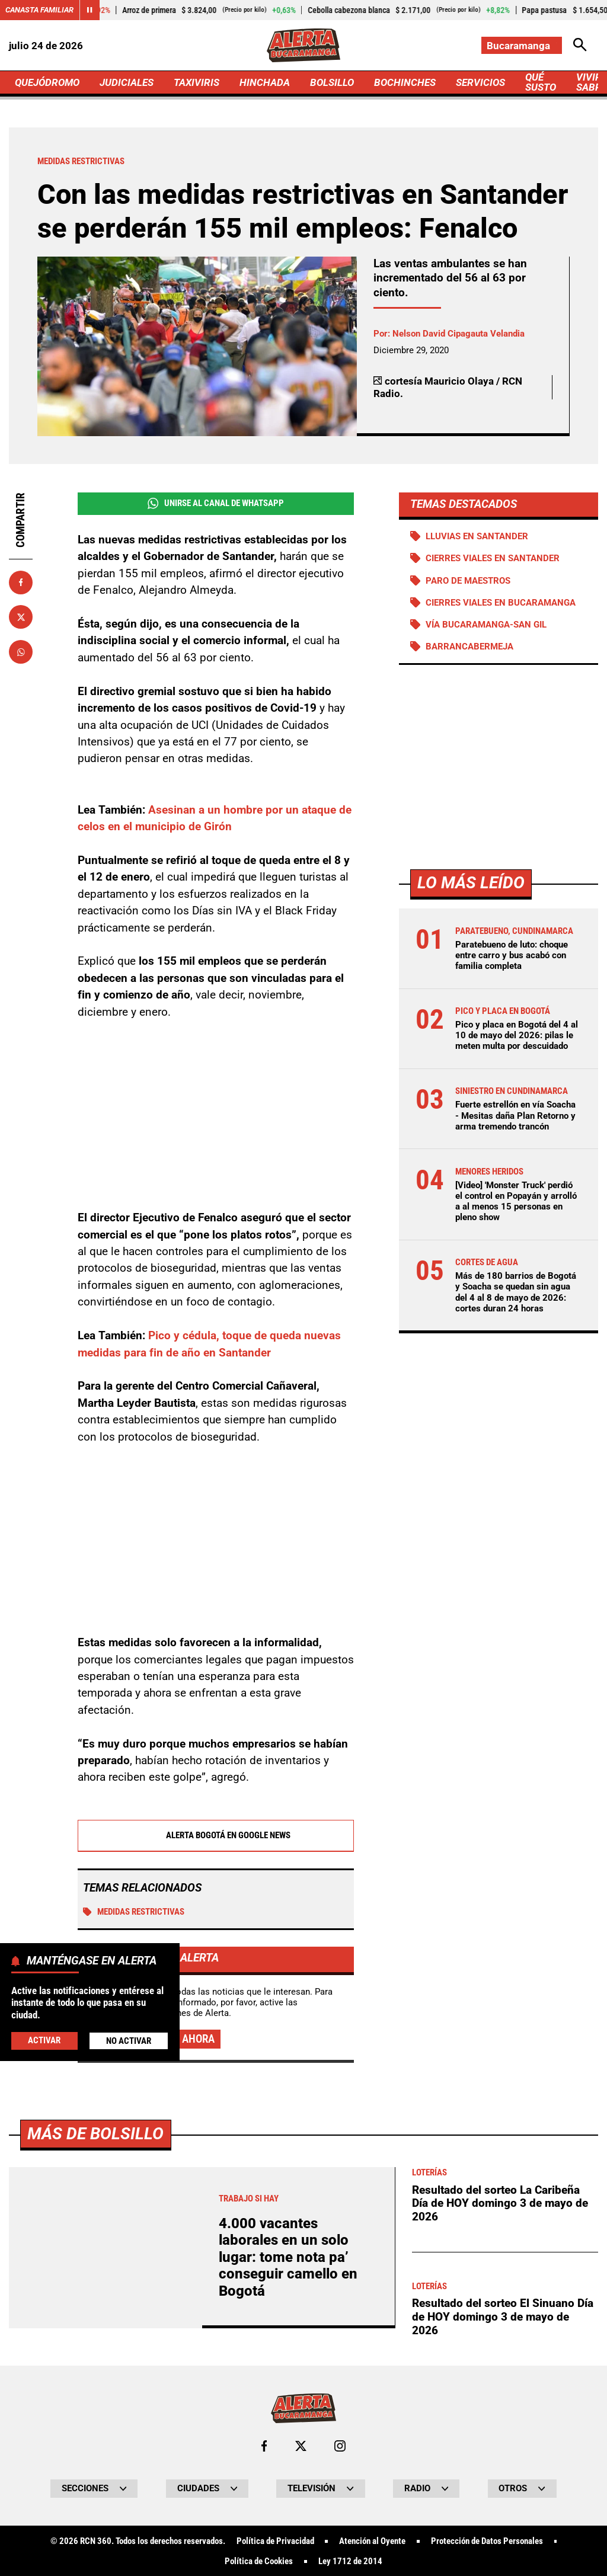  Describe the element at coordinates (215, 1835) in the screenshot. I see `Alerta Bogotá en Google News` at that location.